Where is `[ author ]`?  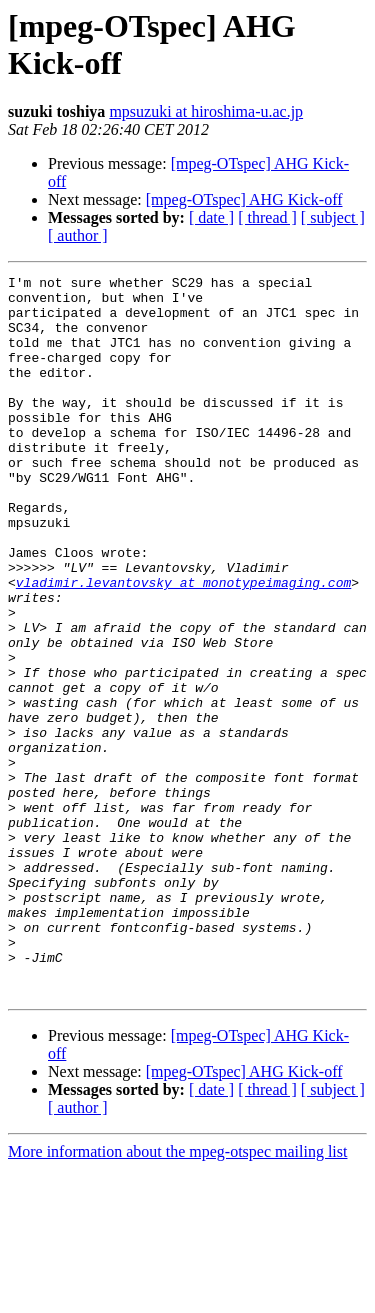 [ author ] is located at coordinates (78, 235).